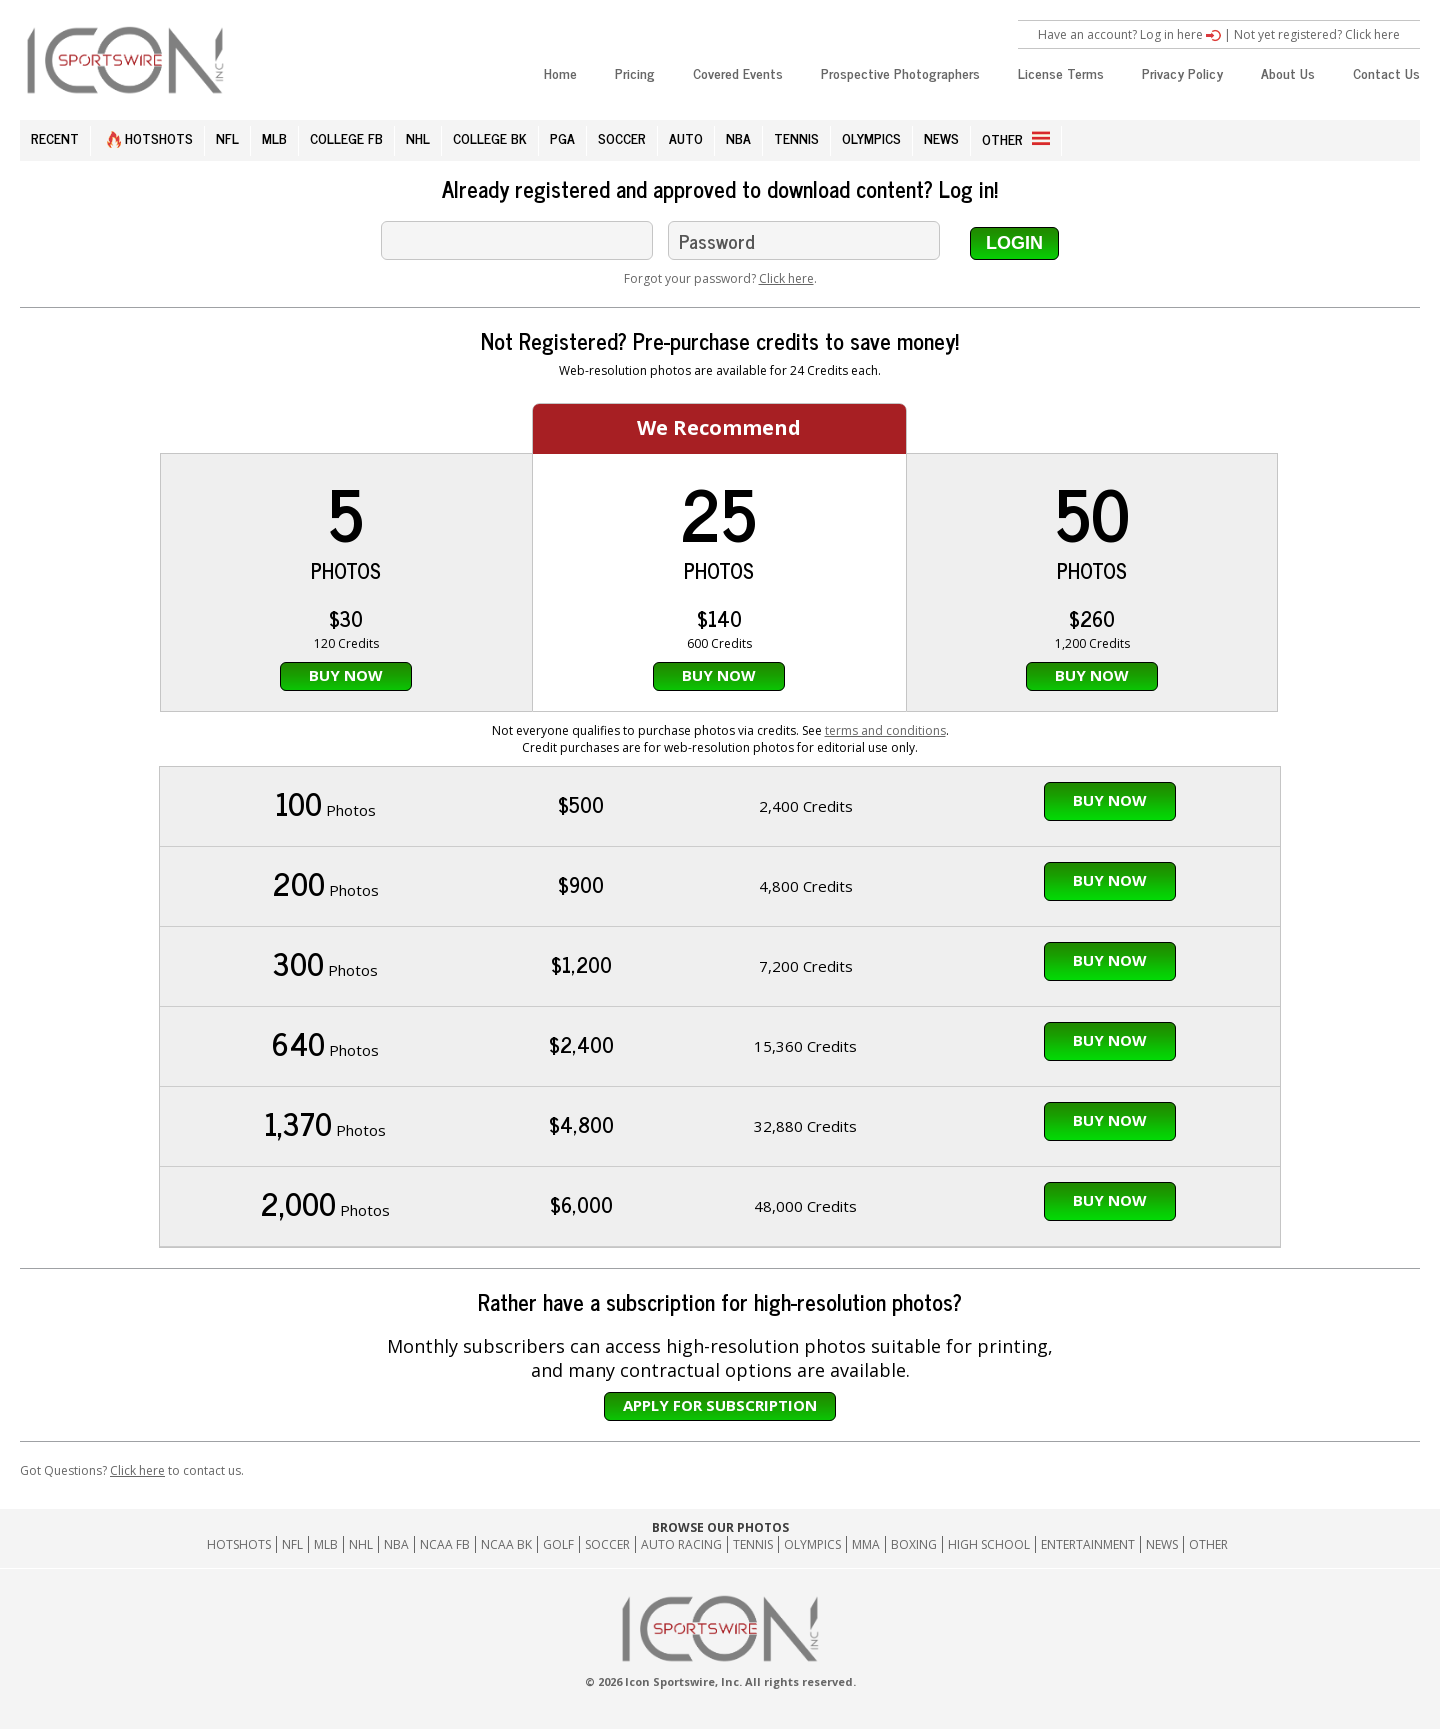 The height and width of the screenshot is (1729, 1440). What do you see at coordinates (1016, 138) in the screenshot?
I see `OTHER` at bounding box center [1016, 138].